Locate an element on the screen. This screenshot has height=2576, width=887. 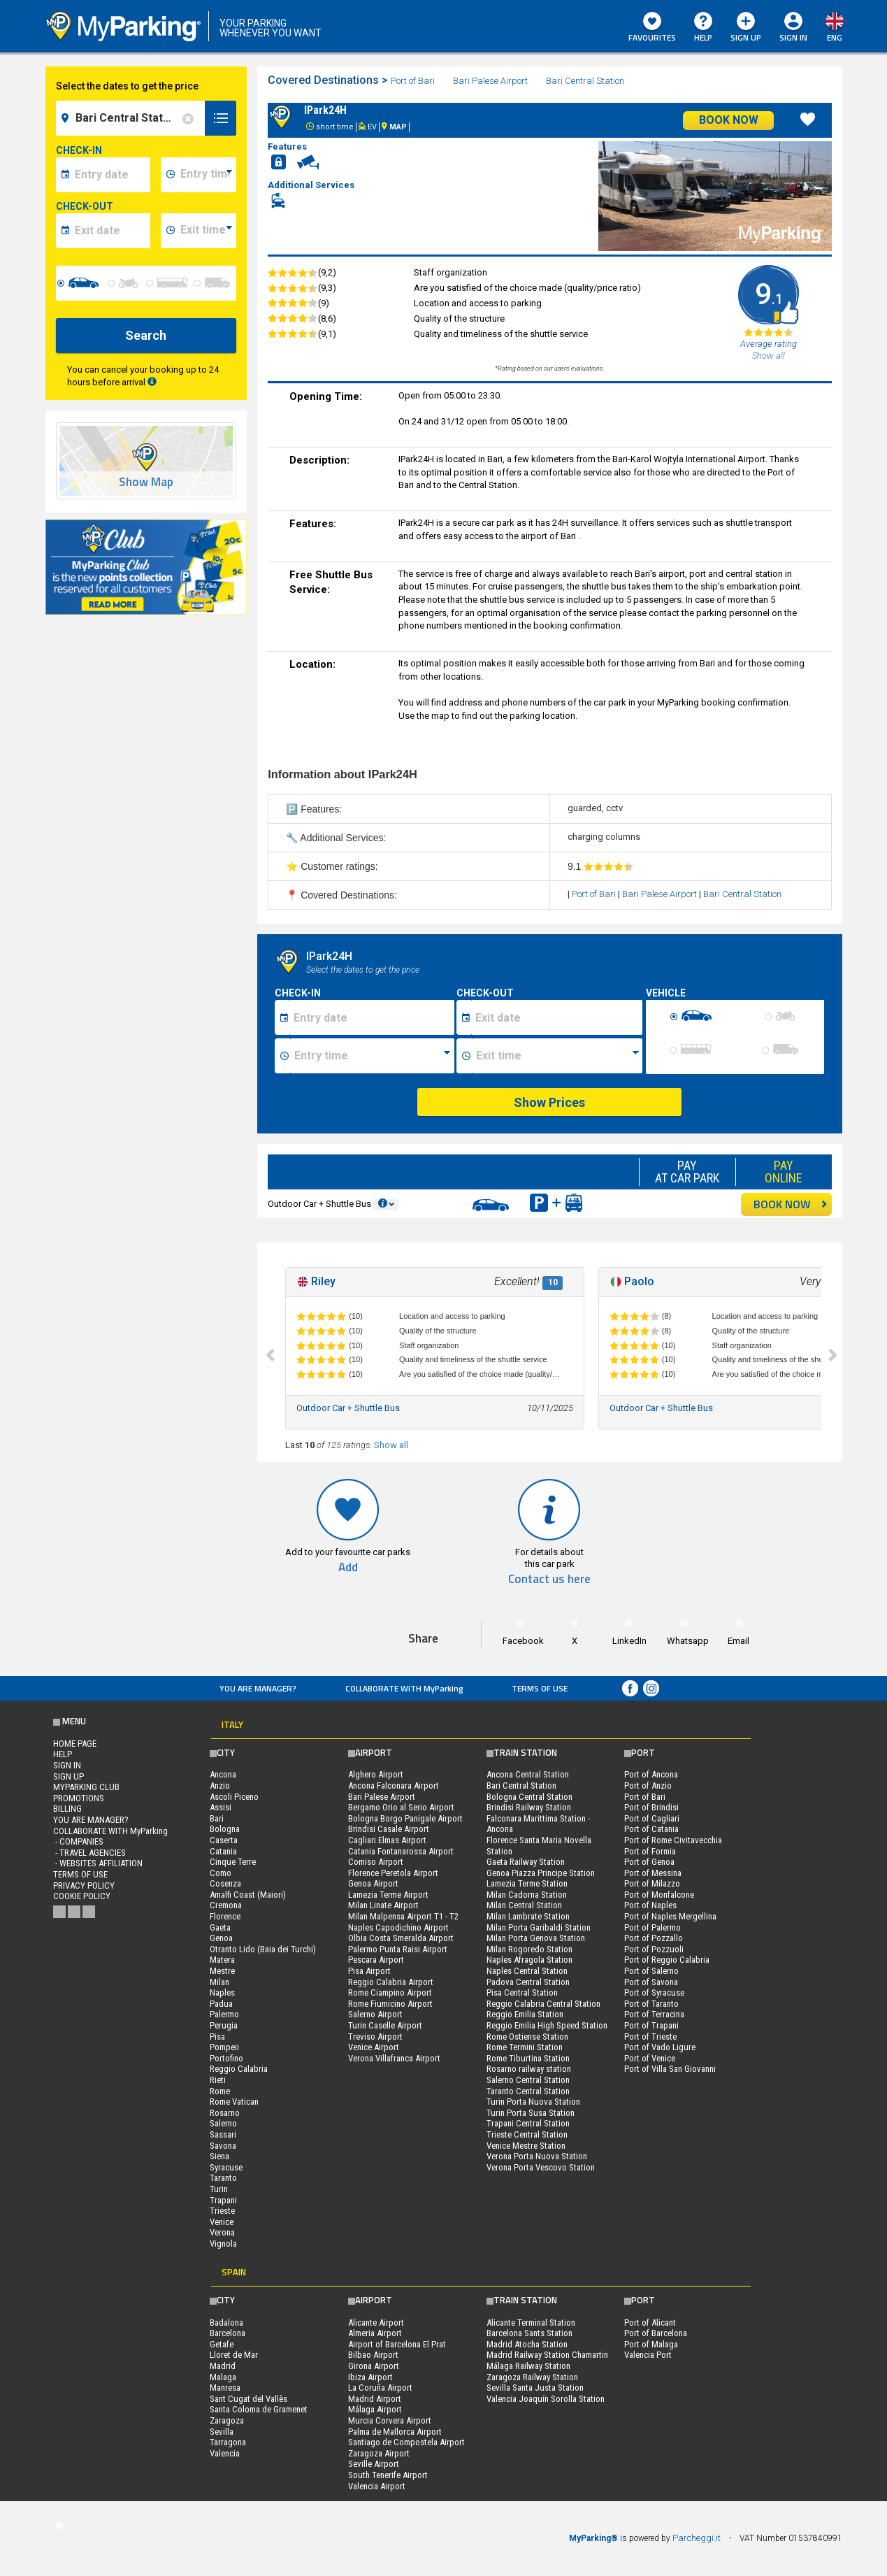
Naples Afragola Station is located at coordinates (529, 1959).